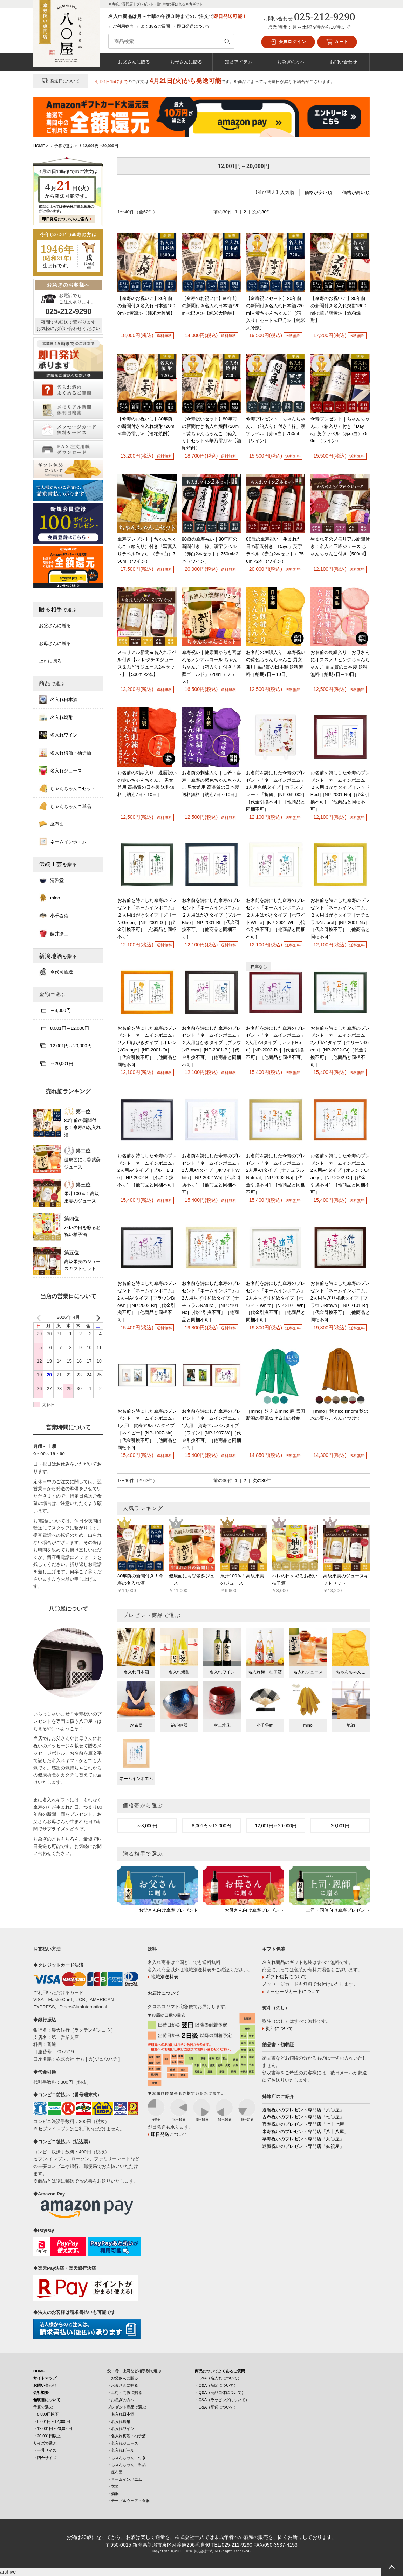 The width and height of the screenshot is (403, 2576). What do you see at coordinates (120, 2450) in the screenshot?
I see `・名入れビール` at bounding box center [120, 2450].